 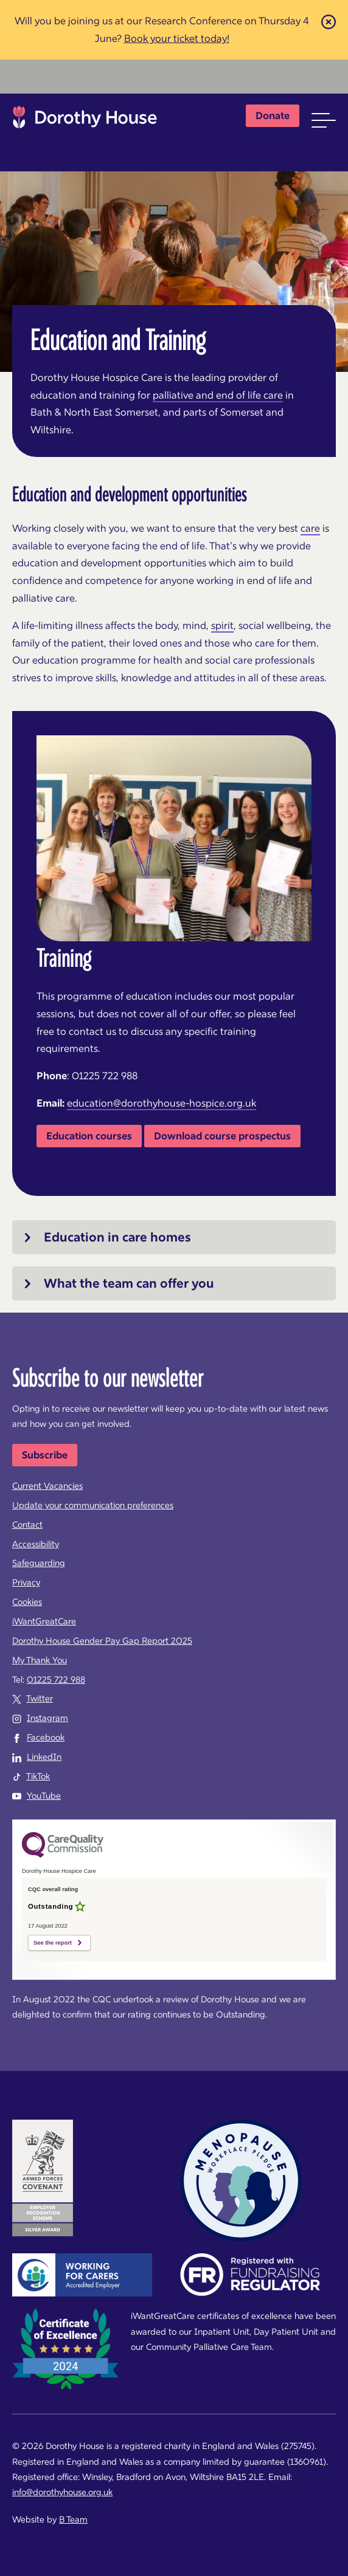 What do you see at coordinates (44, 1621) in the screenshot?
I see `iWantGreatCare` at bounding box center [44, 1621].